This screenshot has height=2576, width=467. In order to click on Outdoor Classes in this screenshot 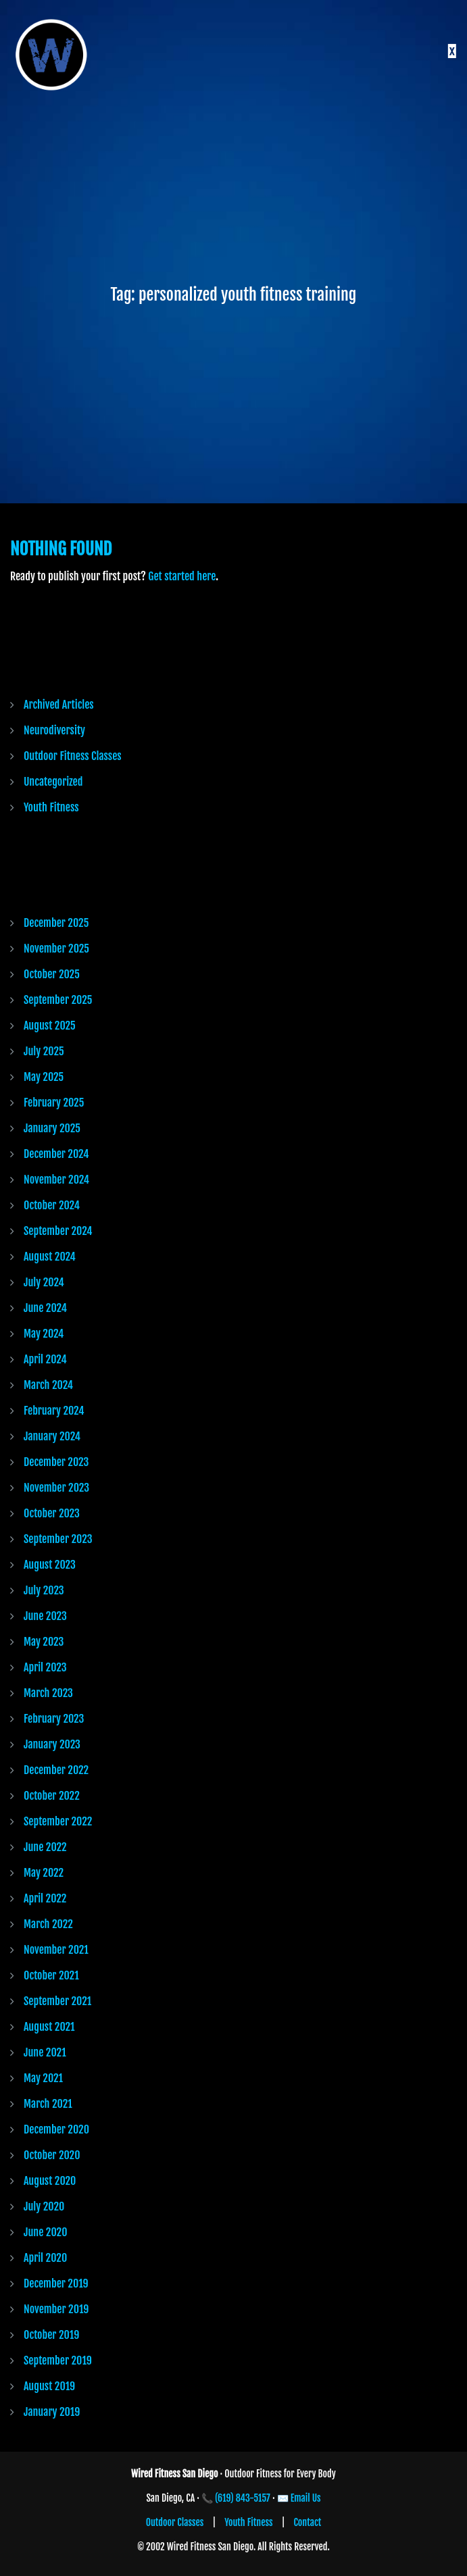, I will do `click(175, 2522)`.